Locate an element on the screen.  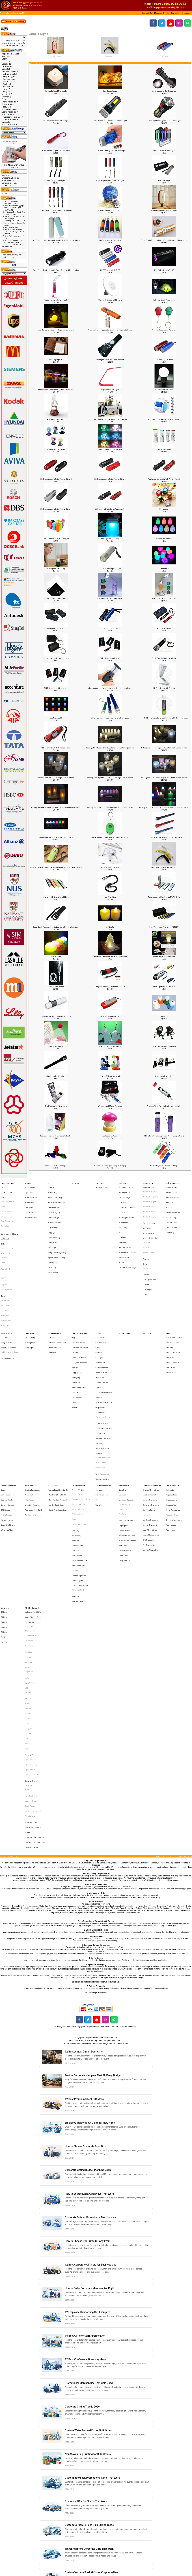
Humidifier is located at coordinates (100, 1326).